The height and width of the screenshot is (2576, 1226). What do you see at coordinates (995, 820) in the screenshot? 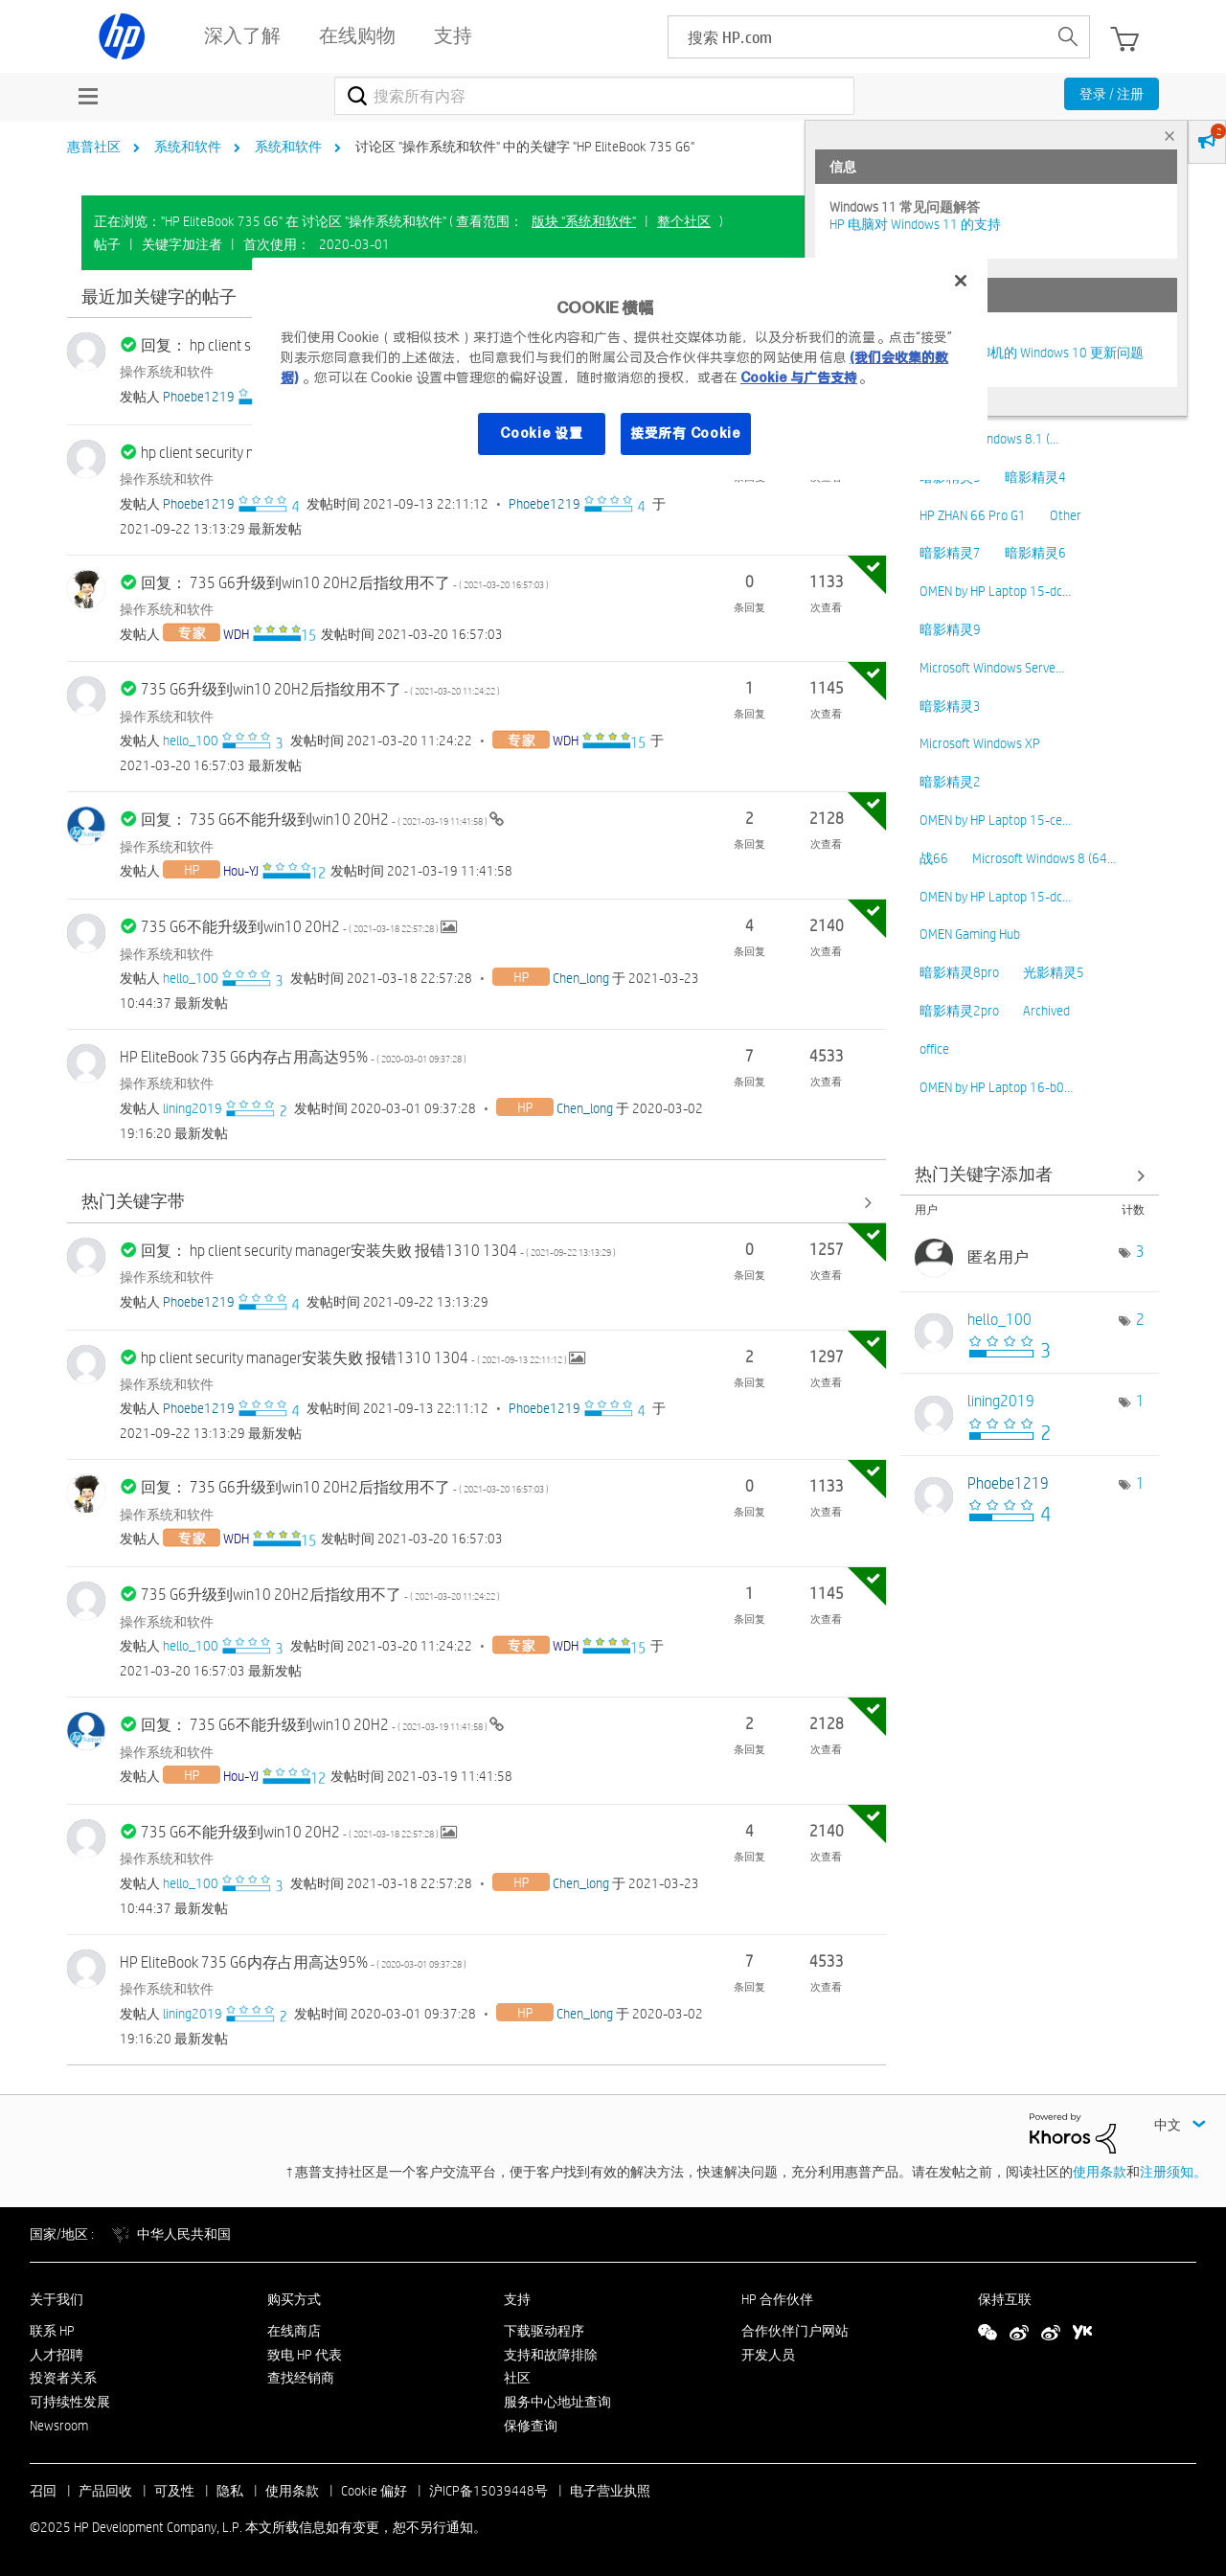
I see `OMEN by HP Laptop 15-ce…` at bounding box center [995, 820].